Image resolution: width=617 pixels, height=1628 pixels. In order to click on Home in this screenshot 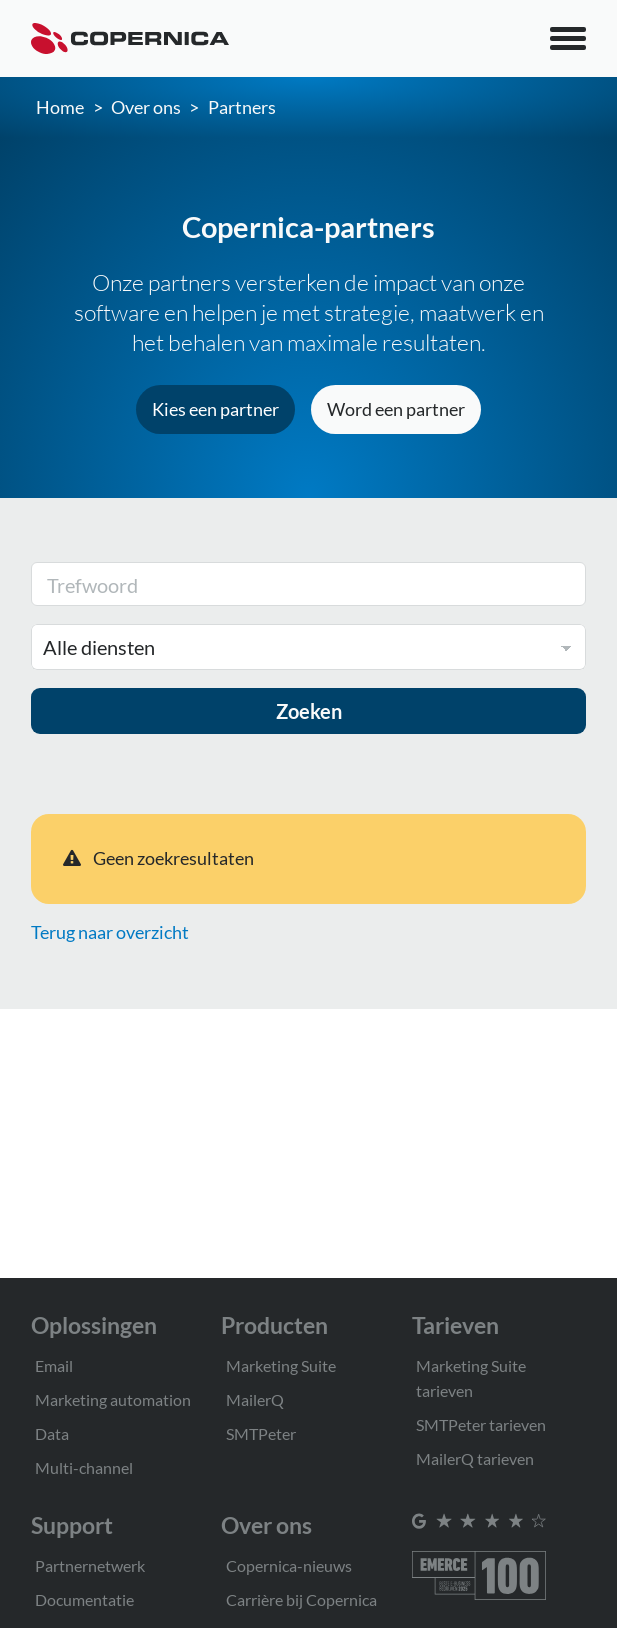, I will do `click(60, 107)`.